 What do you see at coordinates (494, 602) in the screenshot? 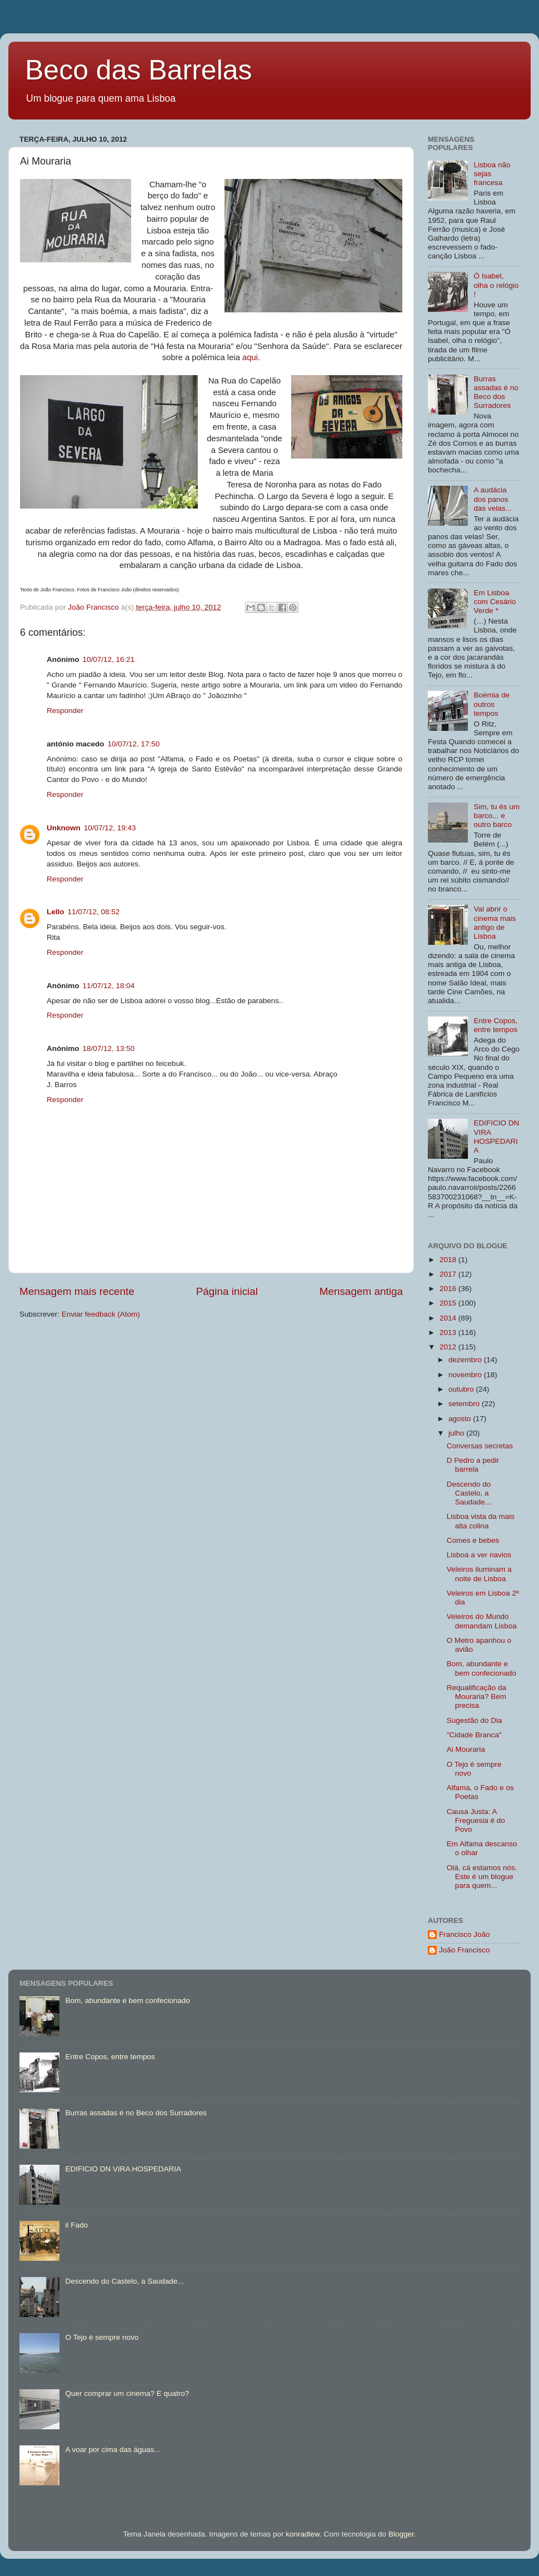
I see `Em Lisboa com Cesário Verde *` at bounding box center [494, 602].